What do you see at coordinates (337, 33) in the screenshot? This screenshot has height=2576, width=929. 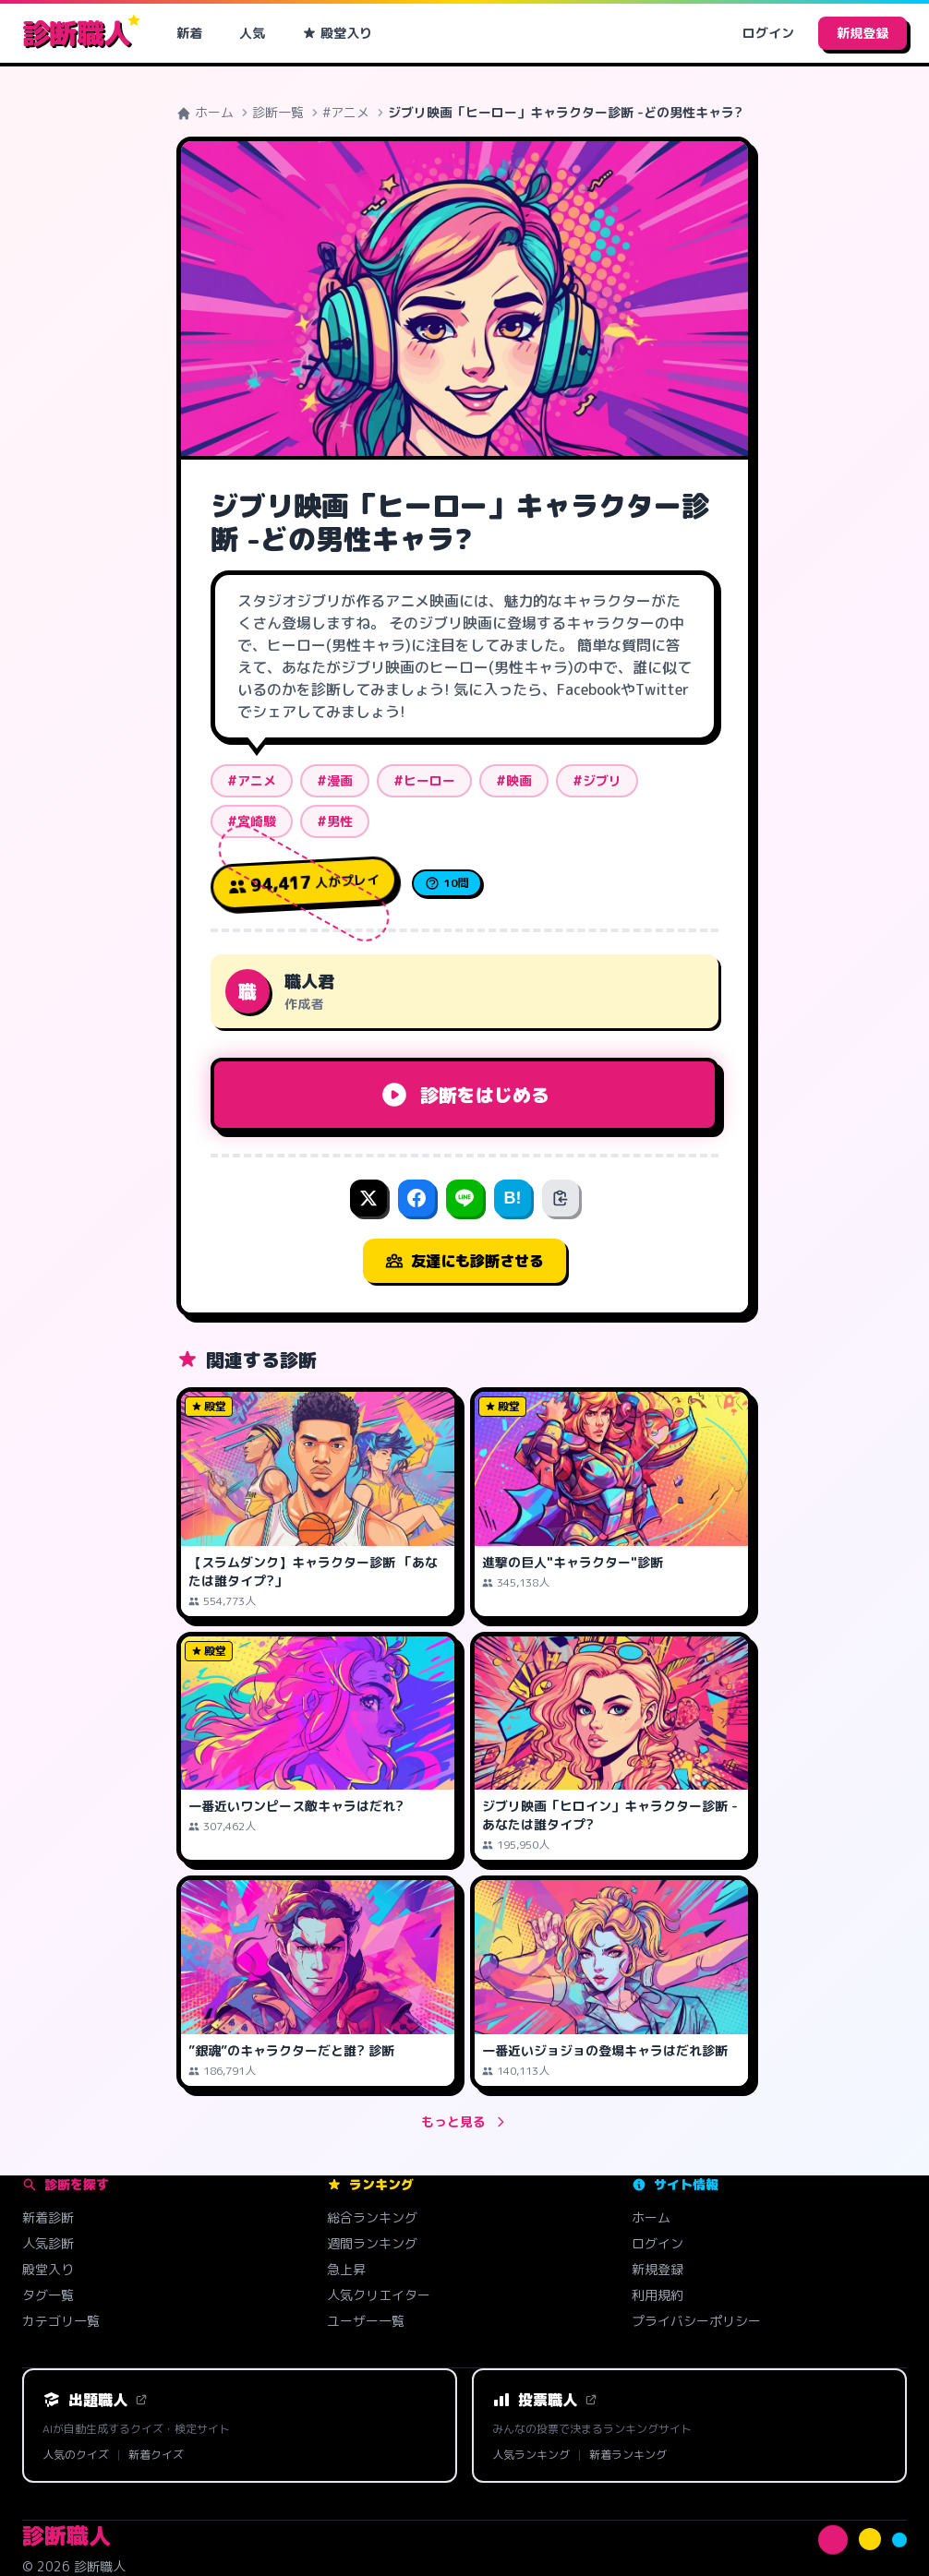 I see `殿堂入り` at bounding box center [337, 33].